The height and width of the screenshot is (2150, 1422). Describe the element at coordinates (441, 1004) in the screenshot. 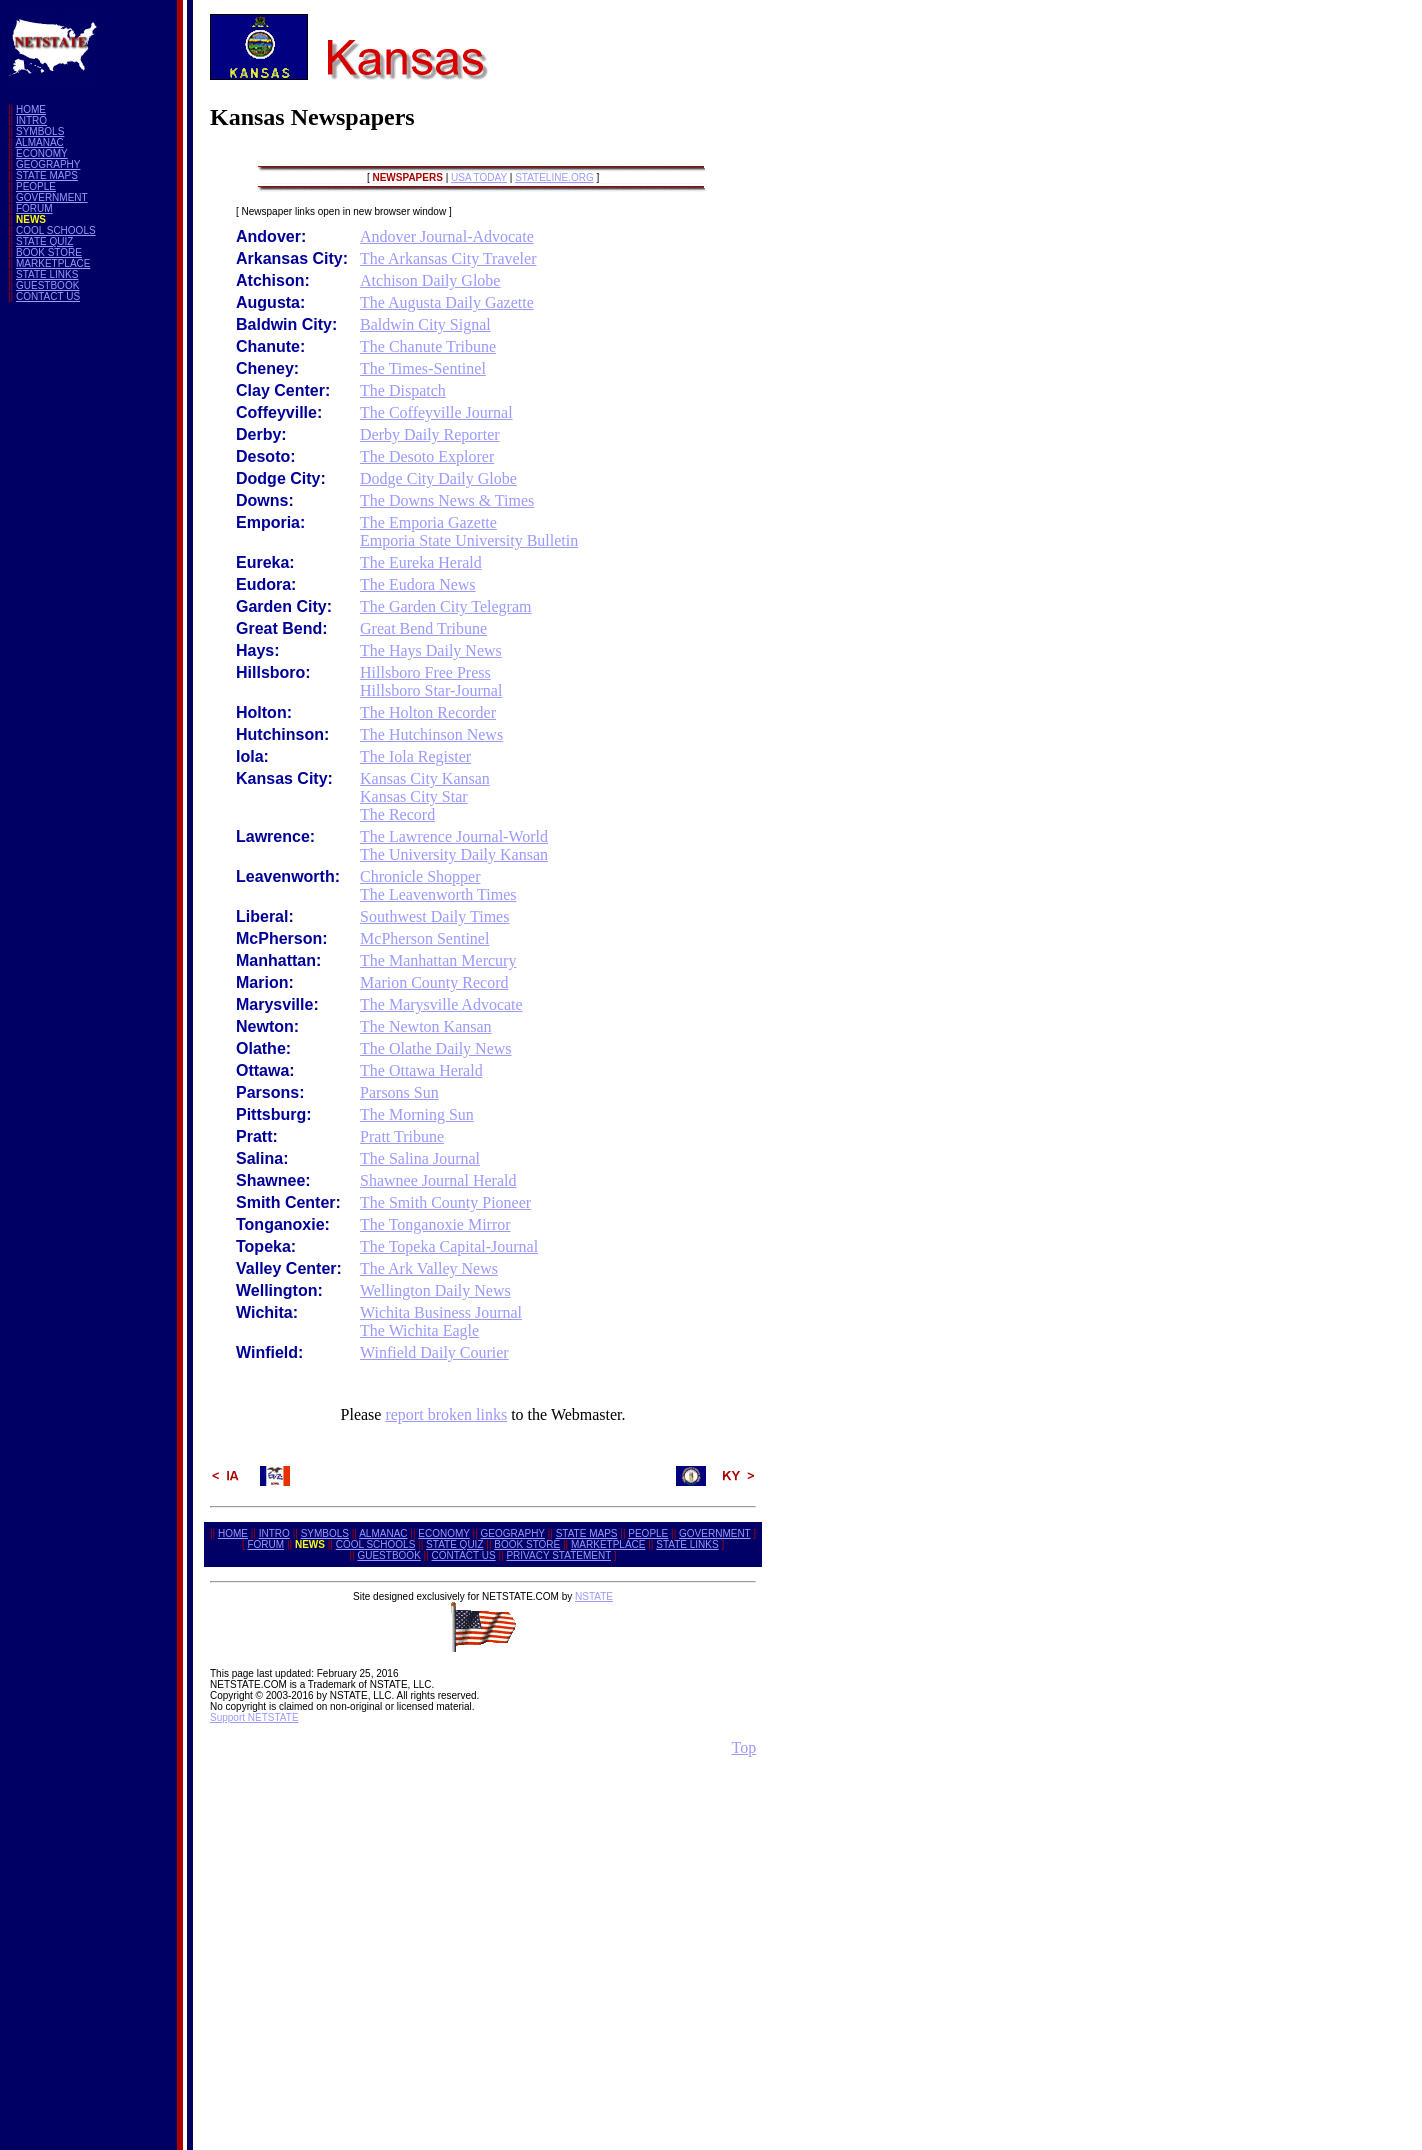

I see `The Marysville Advocate` at that location.